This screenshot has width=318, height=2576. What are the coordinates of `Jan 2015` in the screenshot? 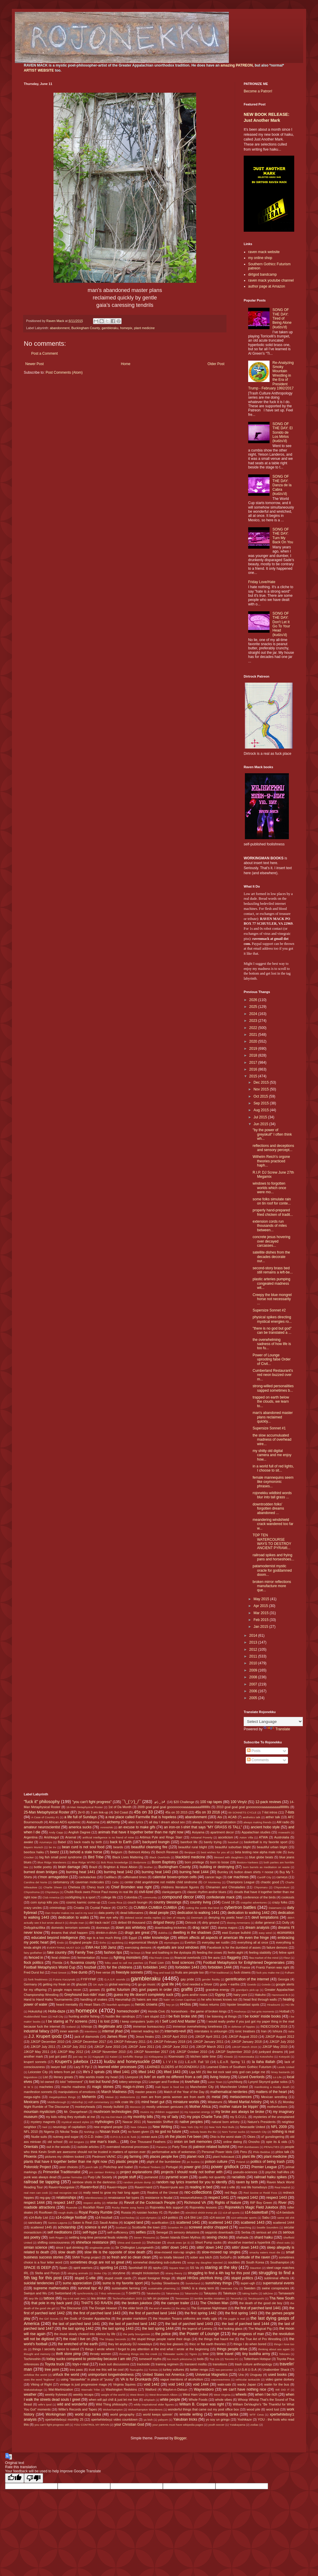 It's located at (261, 1627).